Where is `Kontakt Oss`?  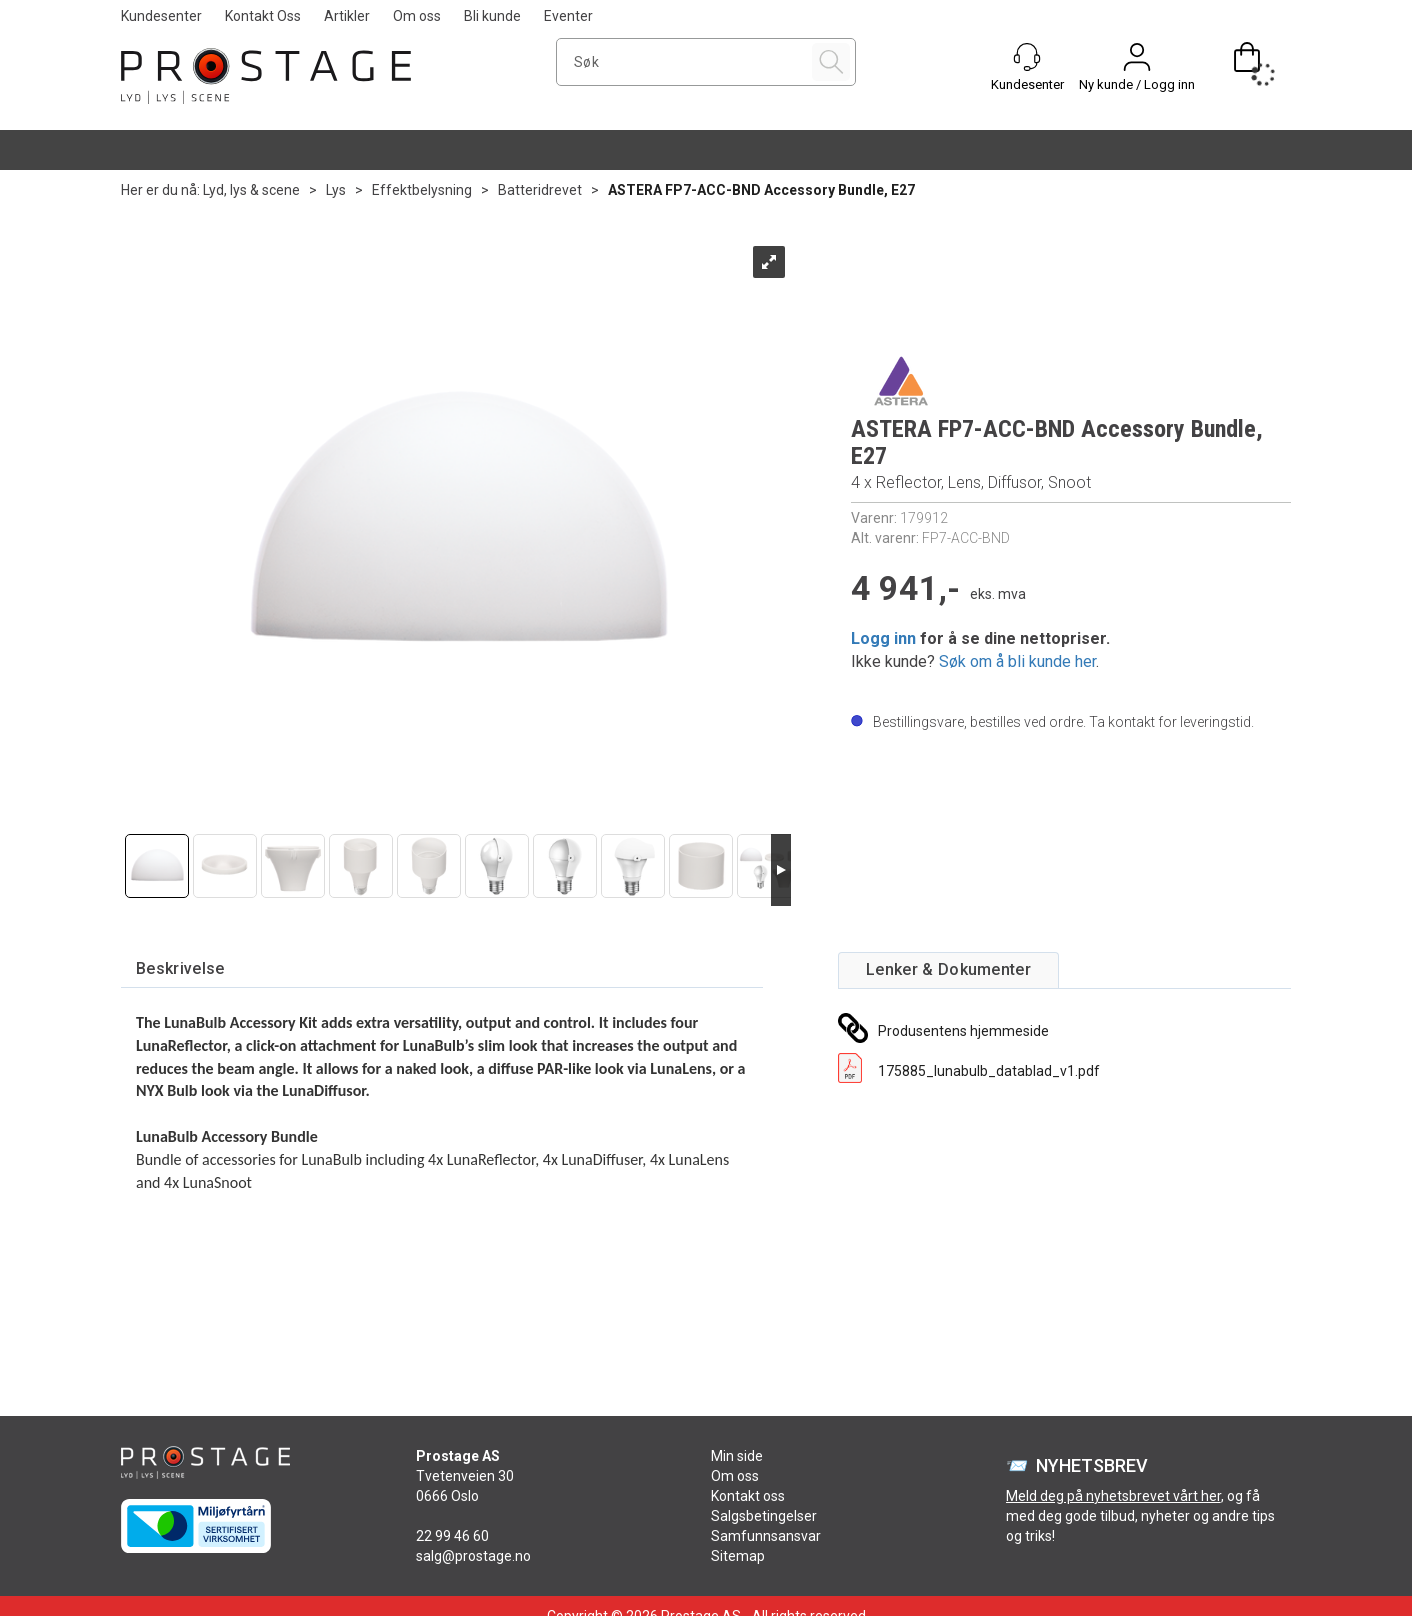 Kontakt Oss is located at coordinates (263, 16).